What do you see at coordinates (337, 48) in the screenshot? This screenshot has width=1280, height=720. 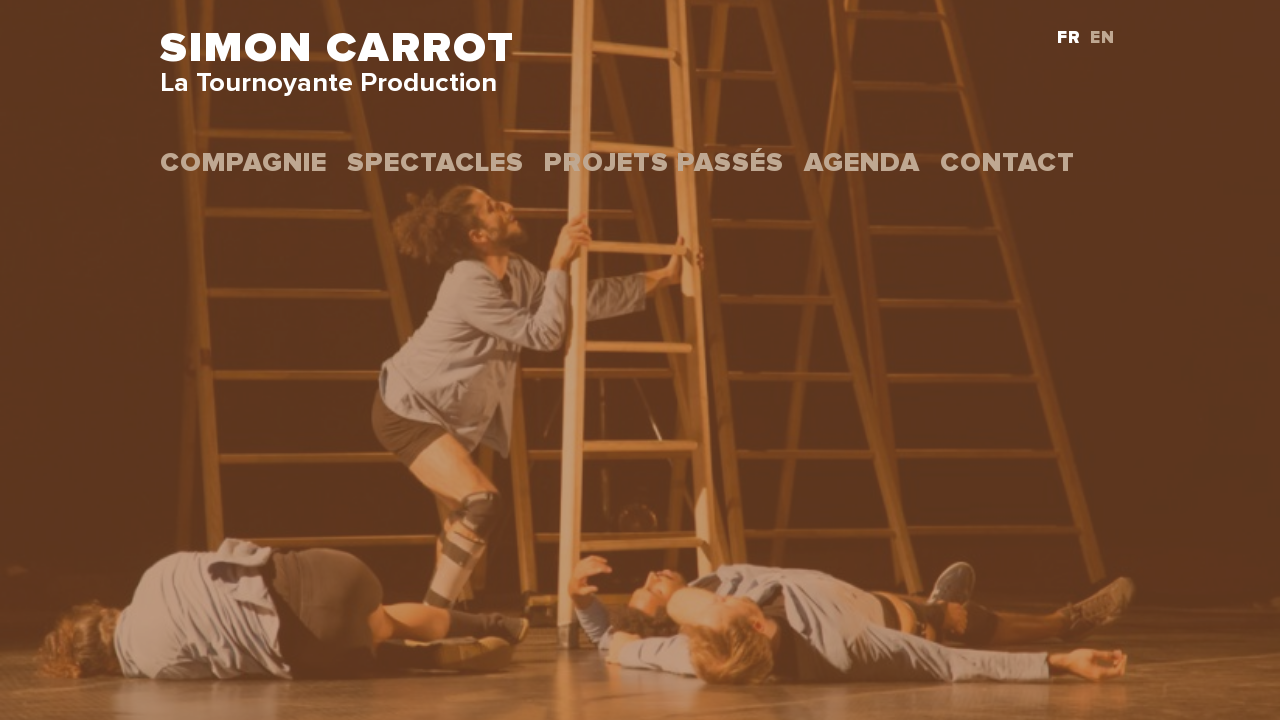 I see `Simon Carrot` at bounding box center [337, 48].